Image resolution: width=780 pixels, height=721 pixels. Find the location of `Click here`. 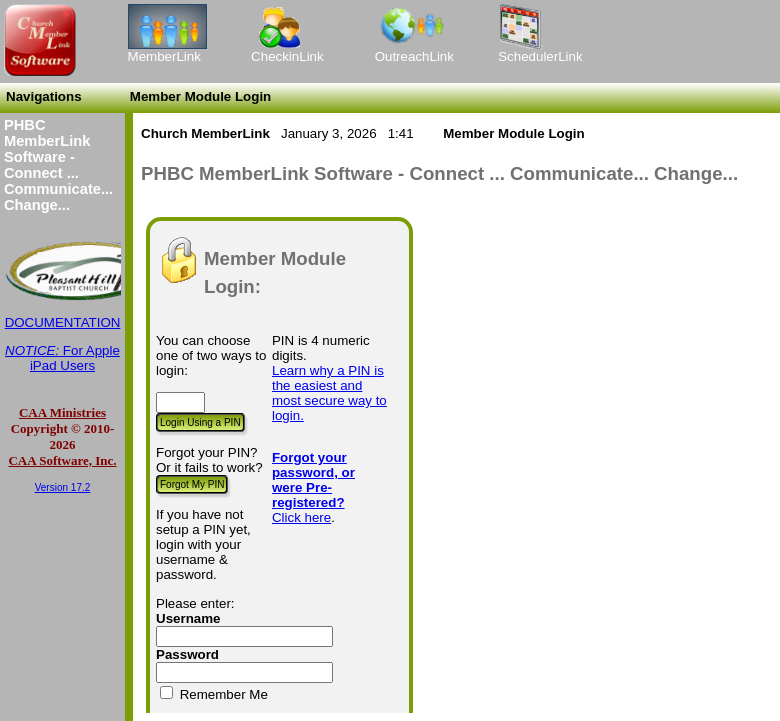

Click here is located at coordinates (301, 517).